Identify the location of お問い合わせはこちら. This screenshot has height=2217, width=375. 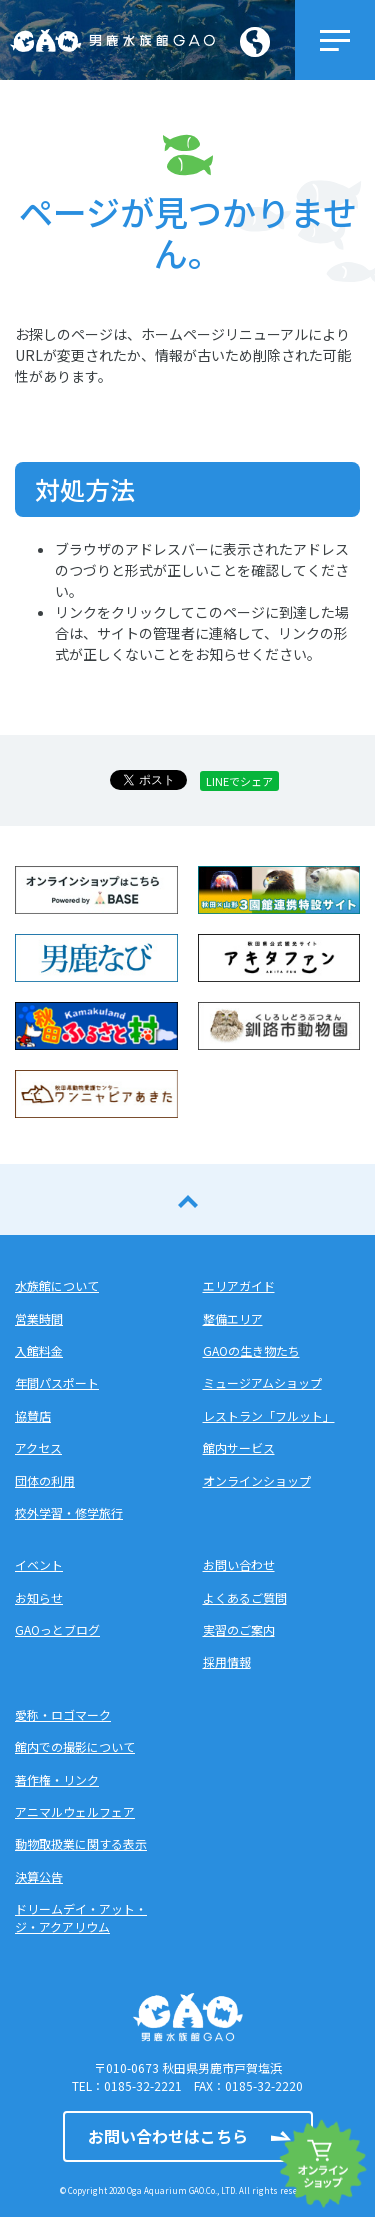
(168, 2136).